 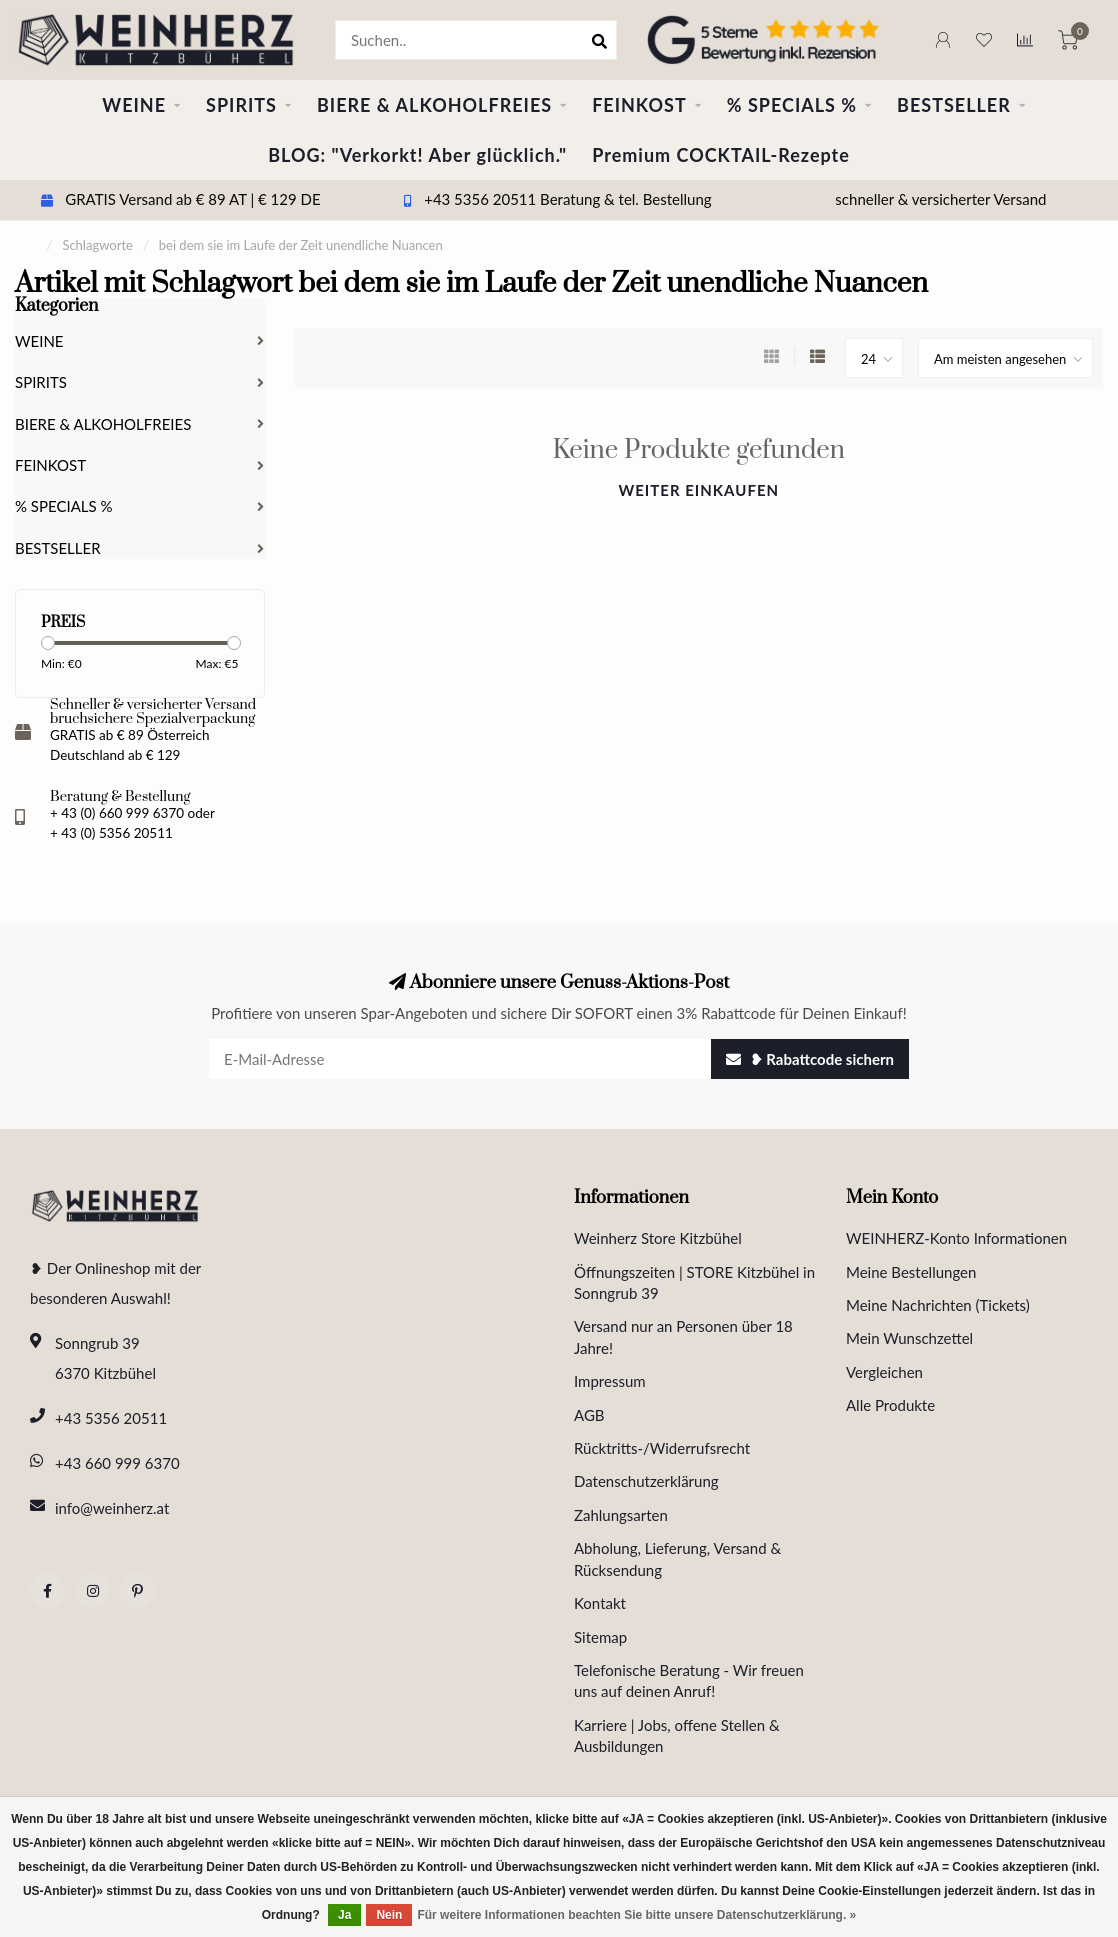 I want to click on Sitemap, so click(x=600, y=1637).